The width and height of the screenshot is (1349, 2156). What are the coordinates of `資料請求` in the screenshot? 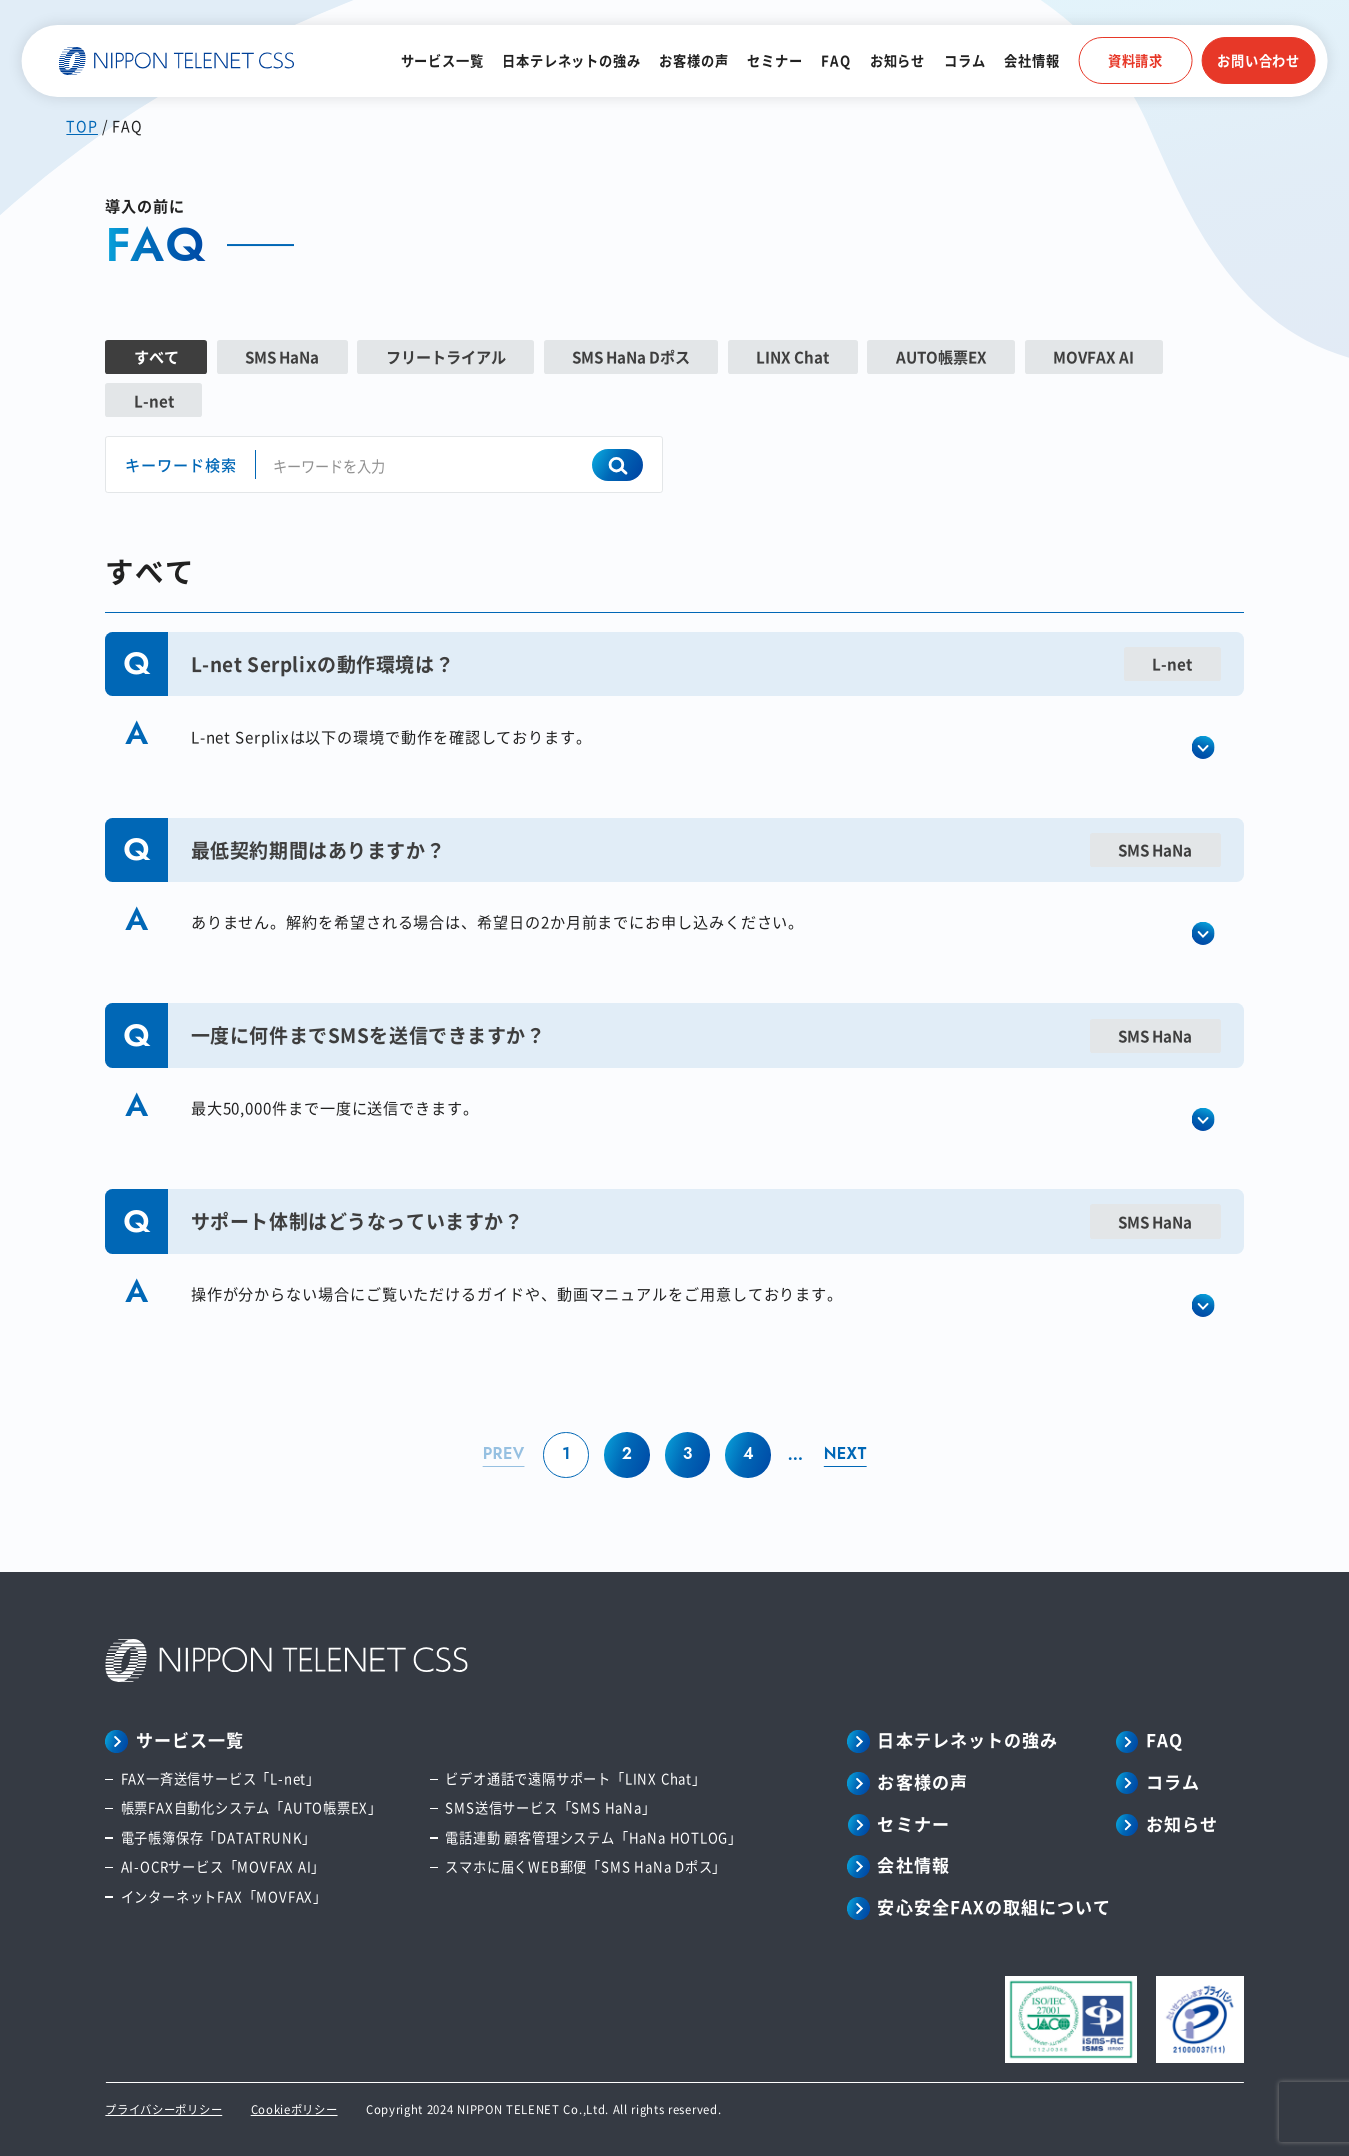 It's located at (1135, 60).